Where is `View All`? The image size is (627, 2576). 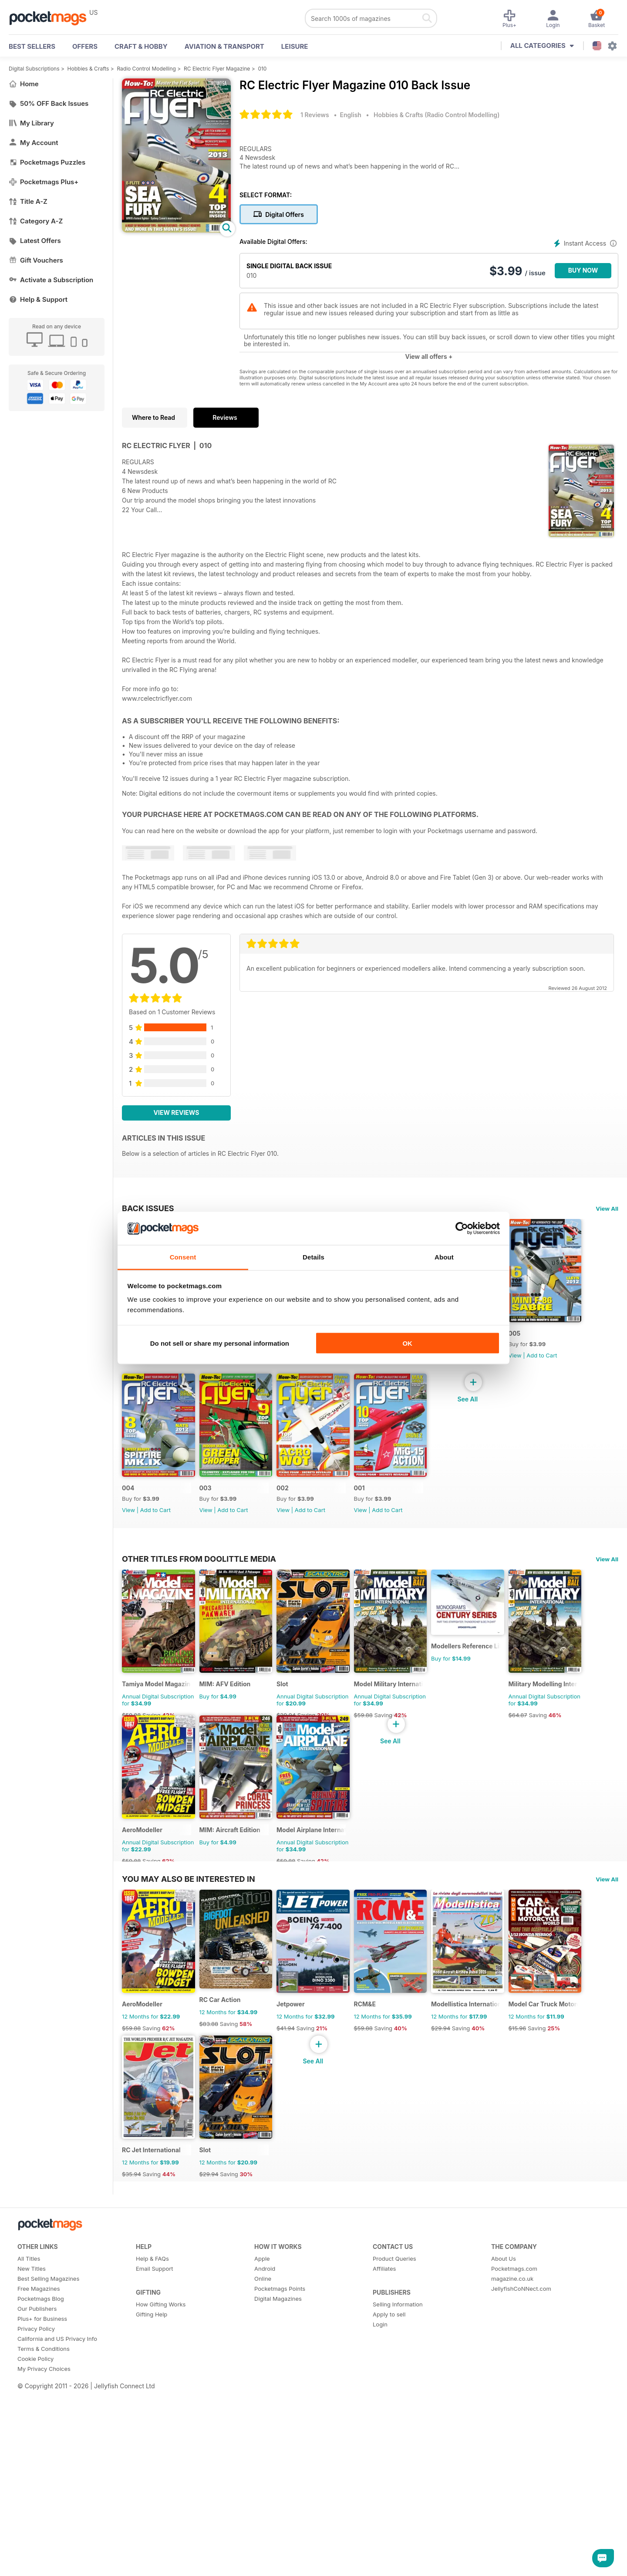
View All is located at coordinates (607, 1208).